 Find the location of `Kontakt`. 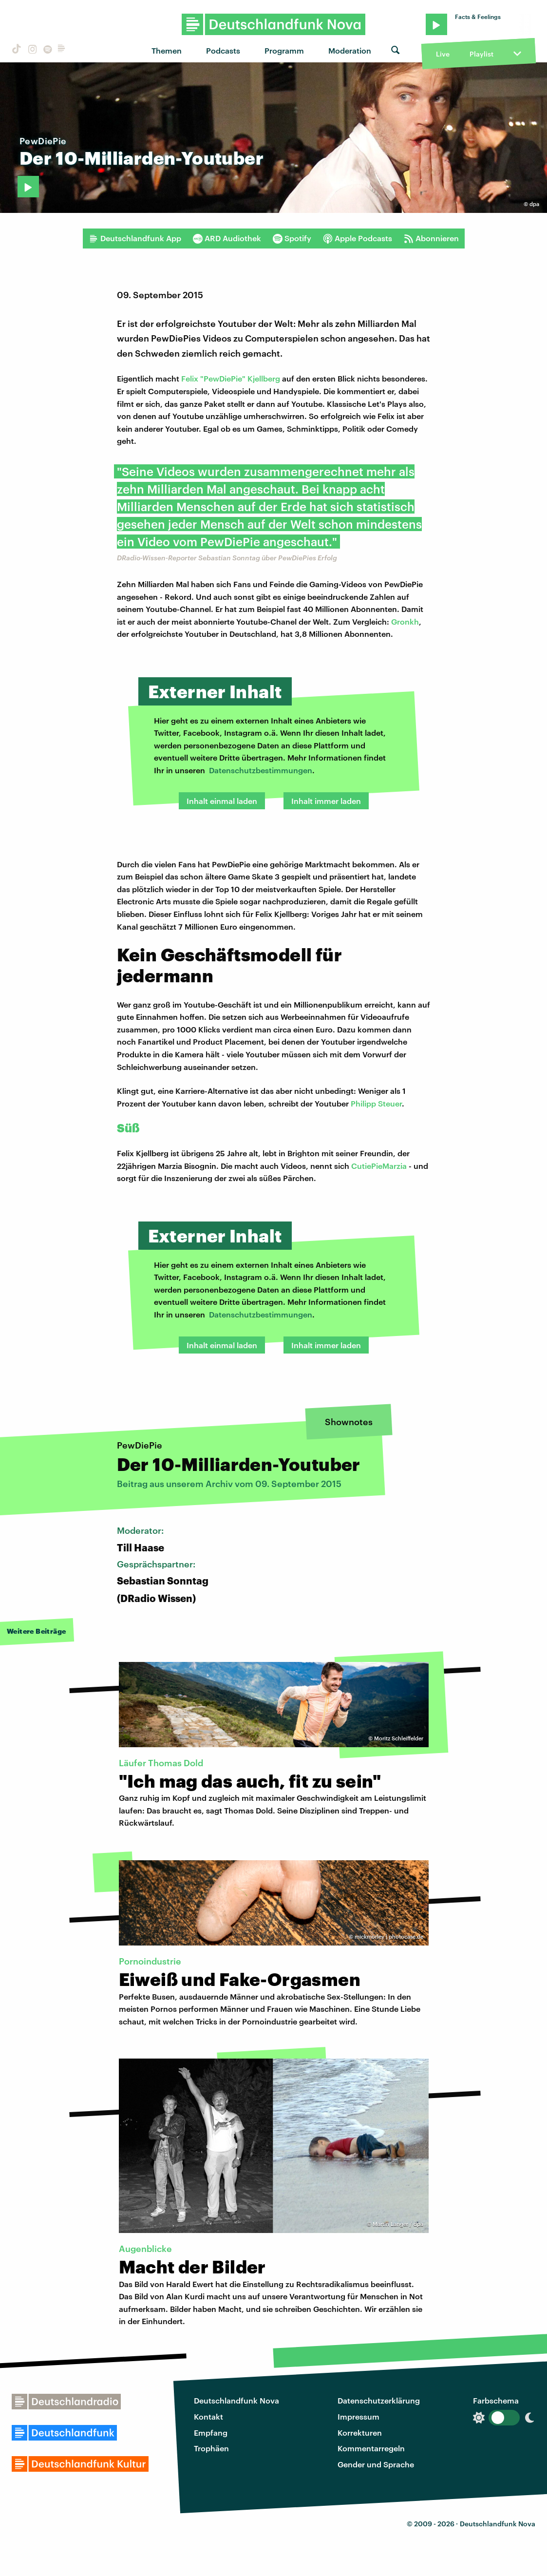

Kontakt is located at coordinates (208, 2416).